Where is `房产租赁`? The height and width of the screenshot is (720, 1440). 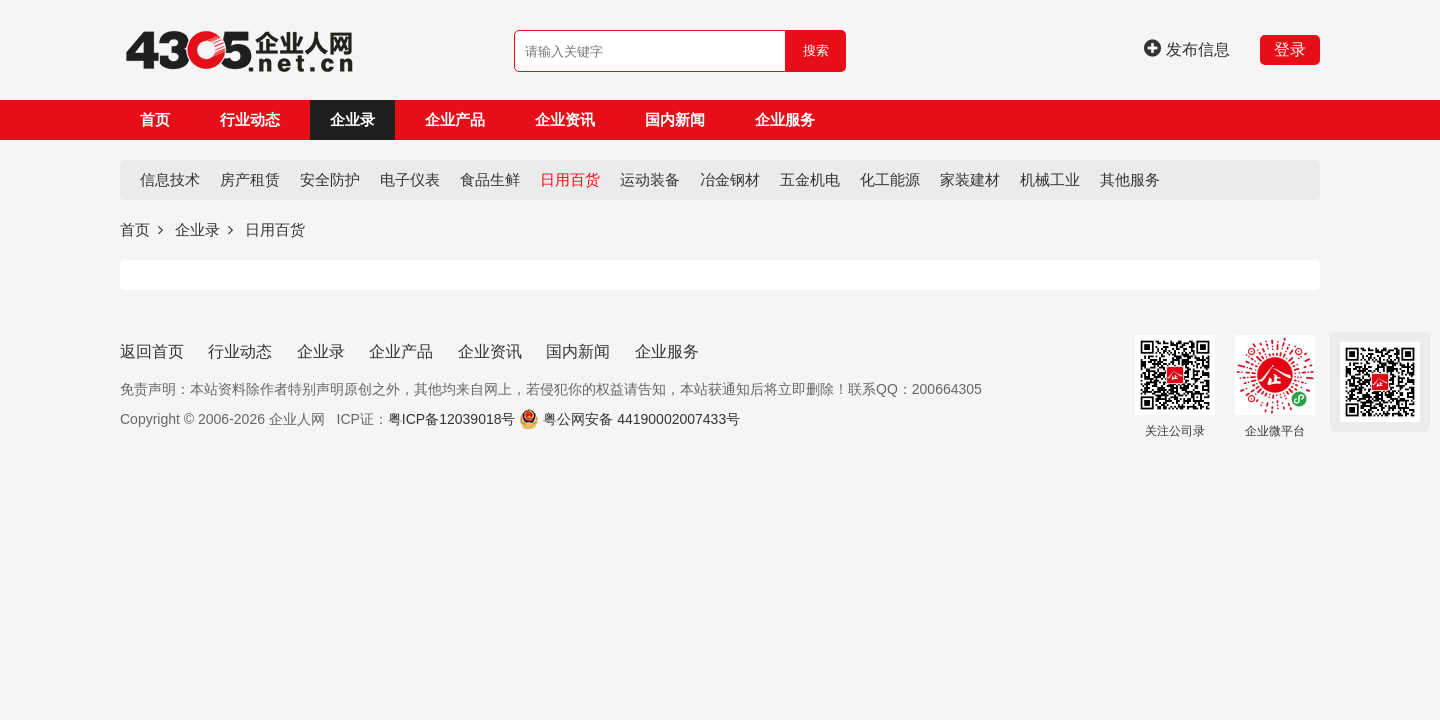 房产租赁 is located at coordinates (250, 179).